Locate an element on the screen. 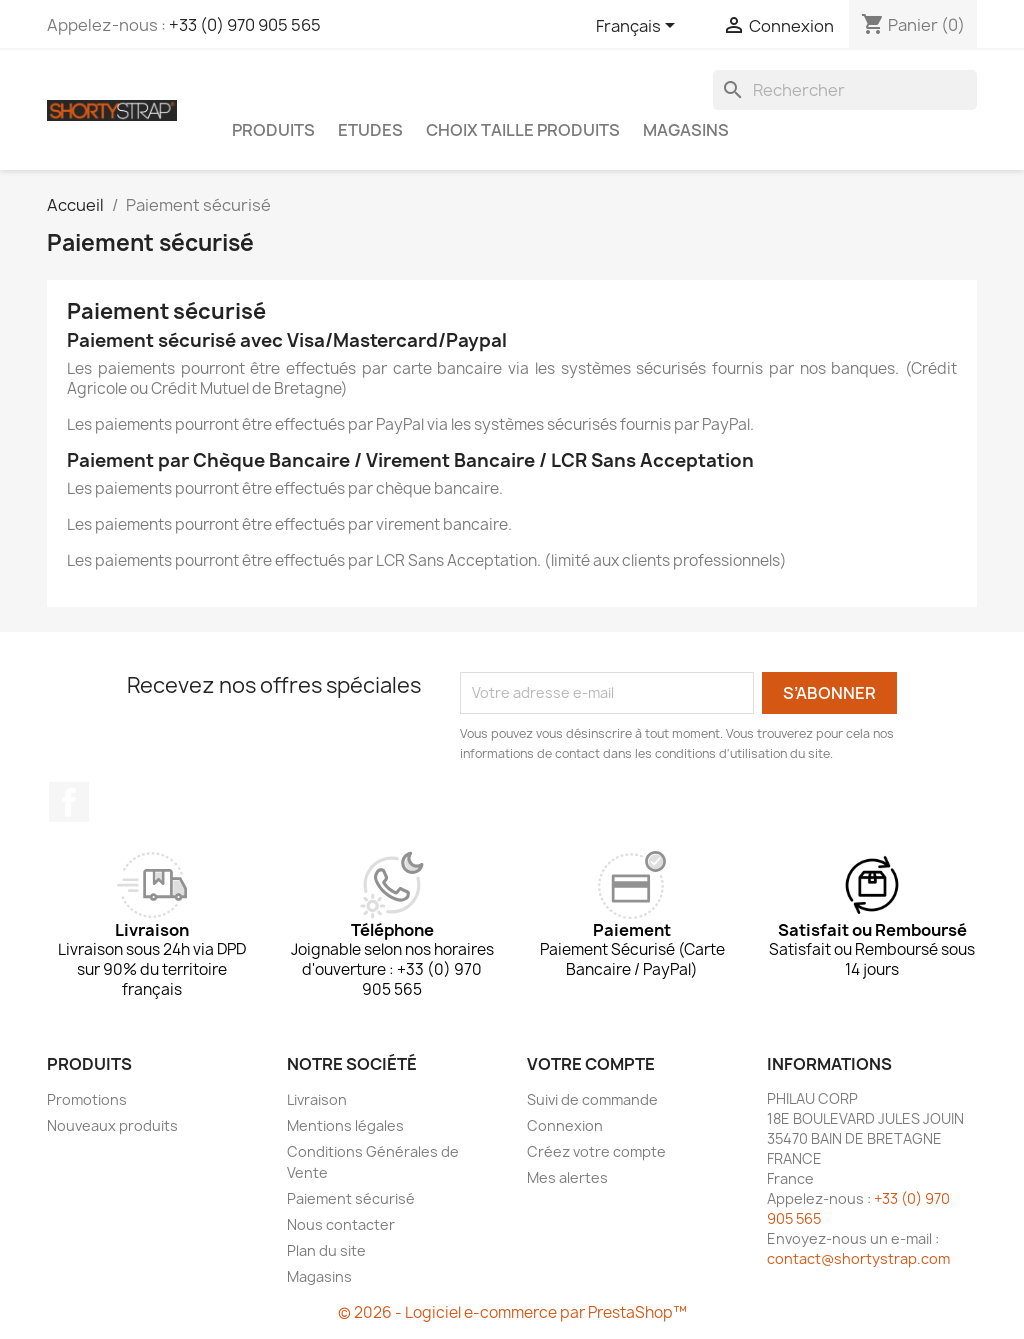 This screenshot has height=1339, width=1024. Plan du site is located at coordinates (326, 1250).